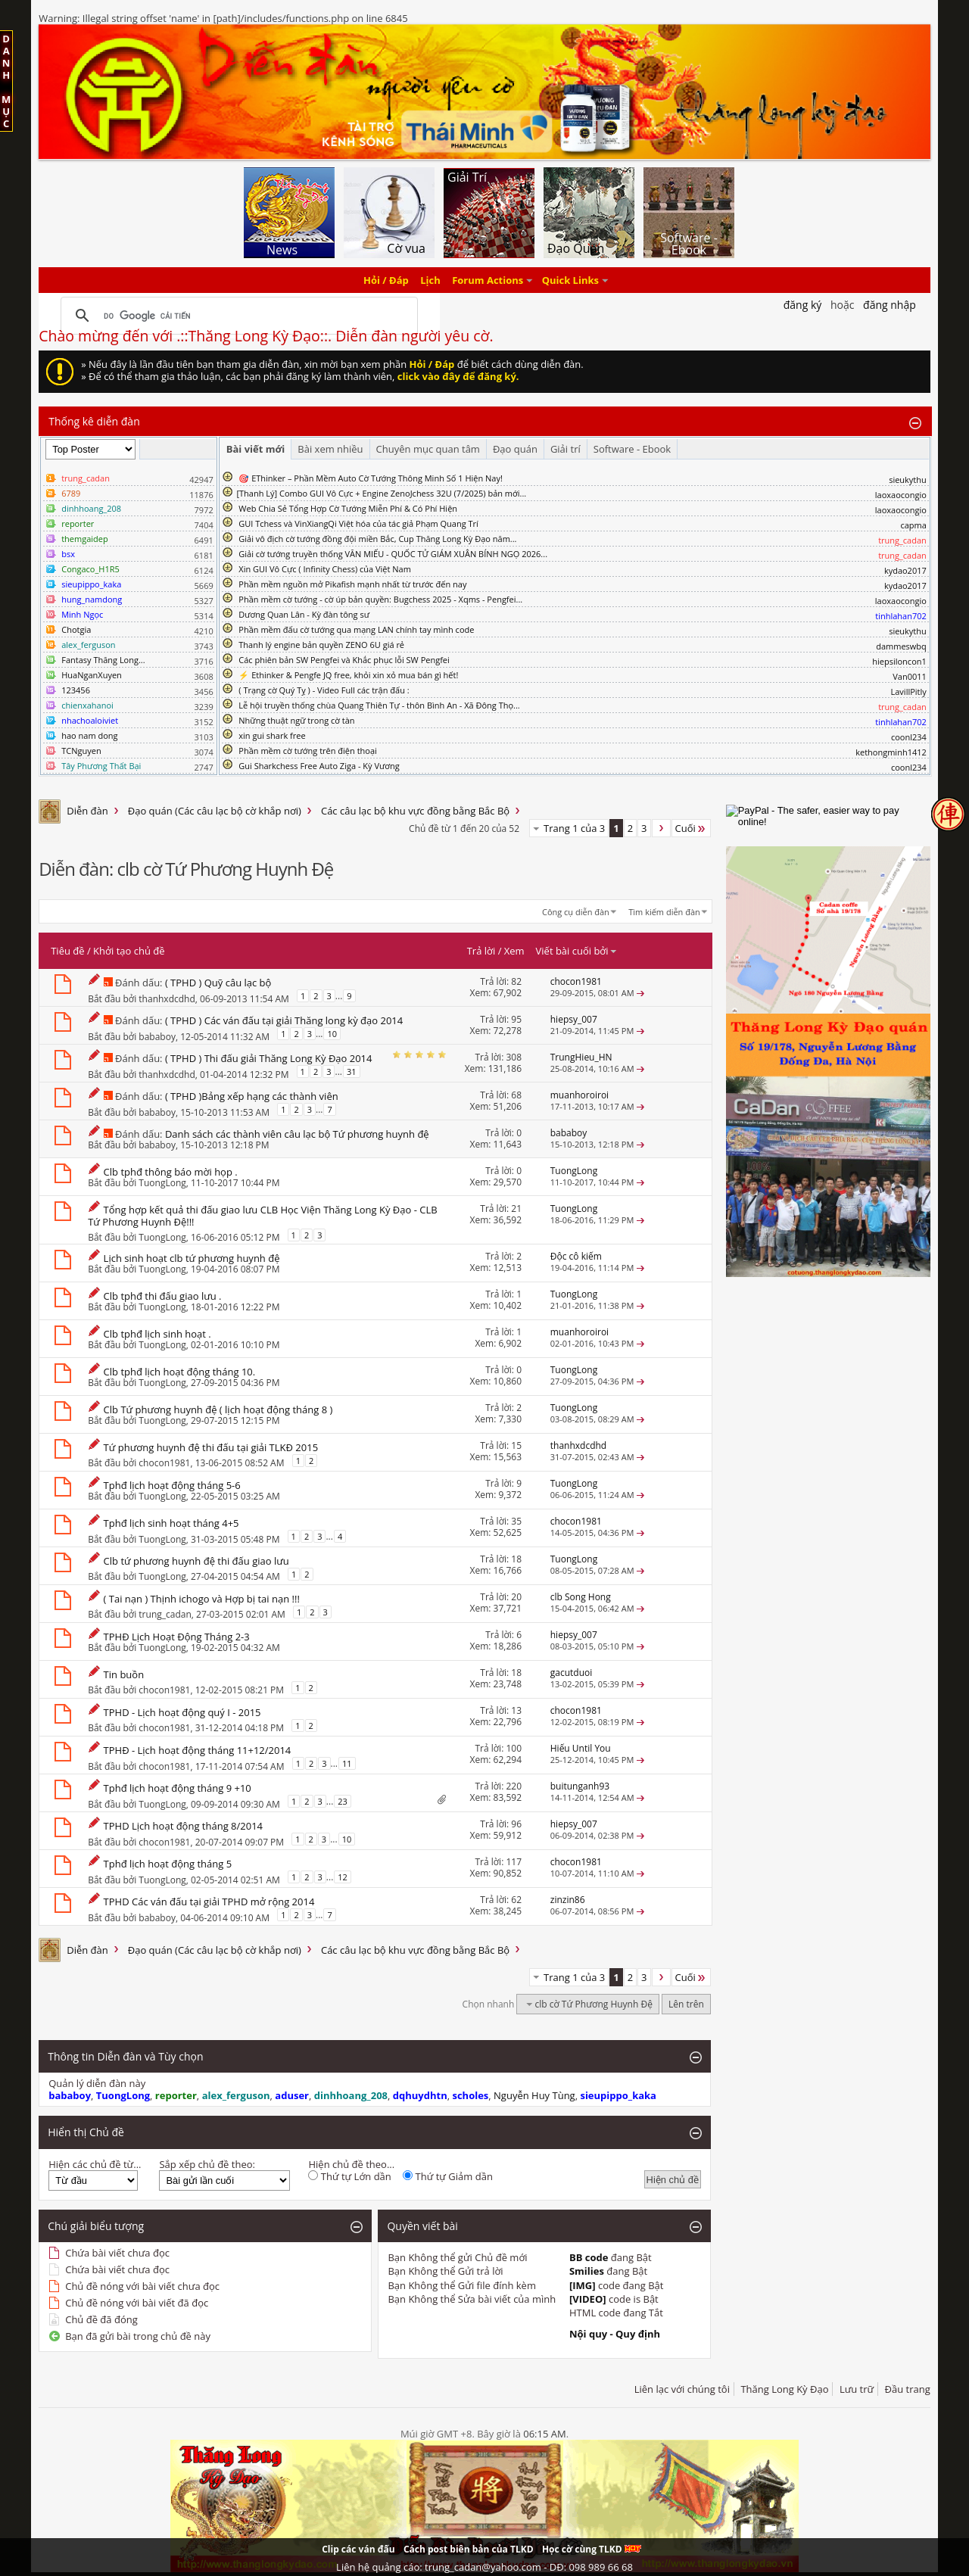  I want to click on Trang 1 của 3, so click(574, 828).